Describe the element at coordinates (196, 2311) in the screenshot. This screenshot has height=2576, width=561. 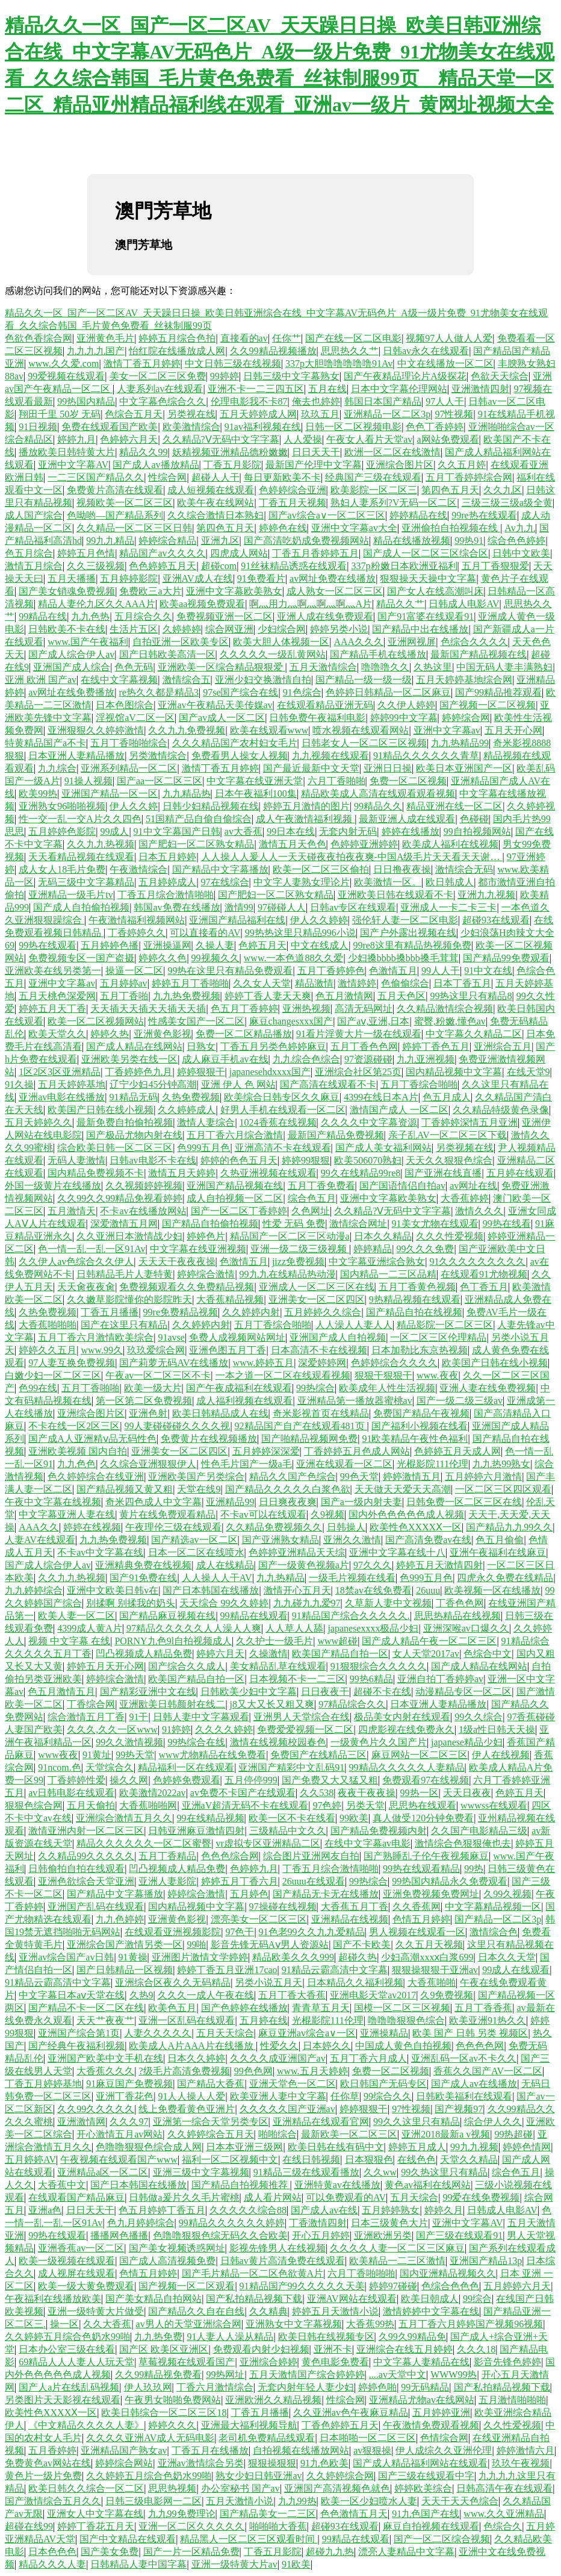
I see `国产精品久久自在自线` at that location.